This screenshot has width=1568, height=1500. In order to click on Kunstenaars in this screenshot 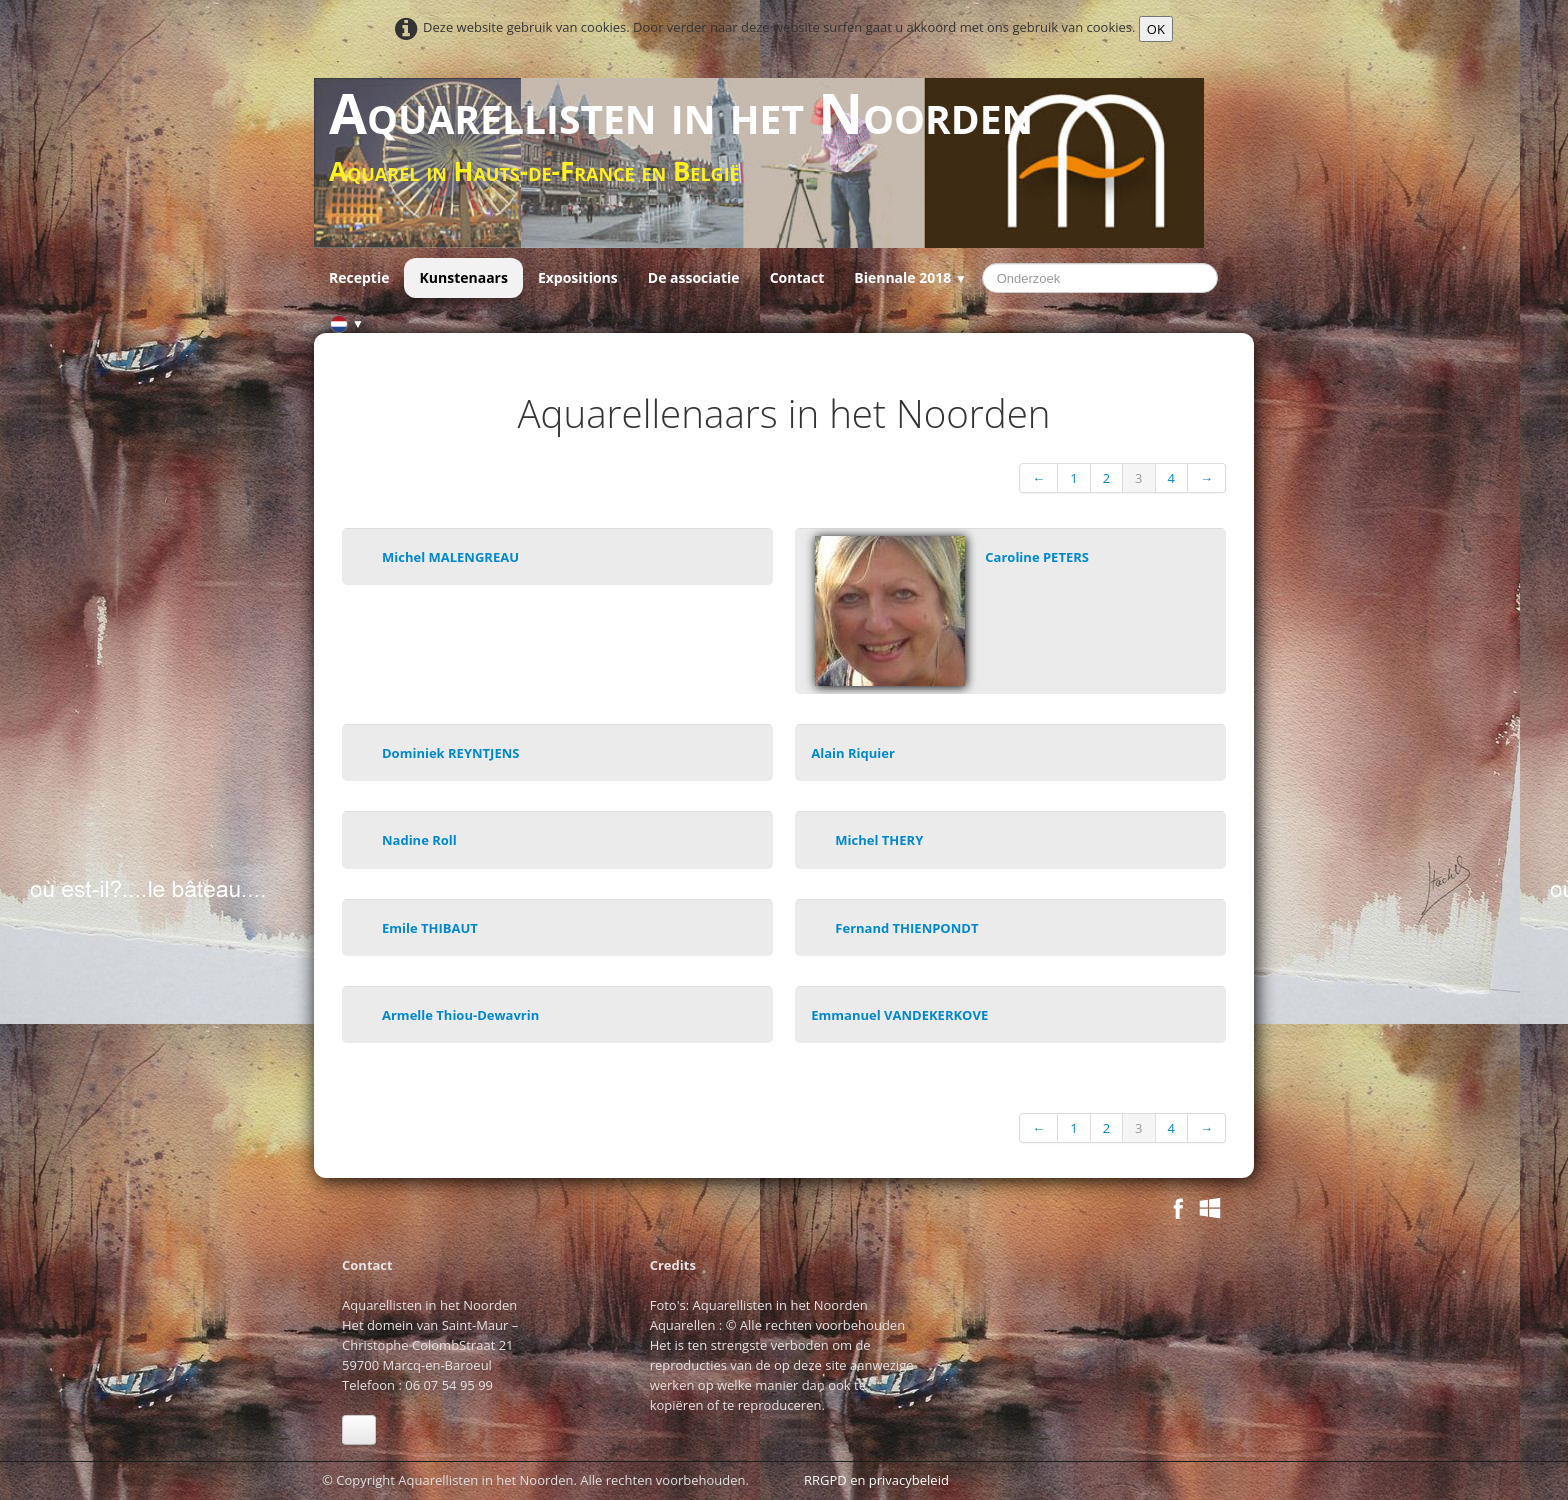, I will do `click(463, 277)`.